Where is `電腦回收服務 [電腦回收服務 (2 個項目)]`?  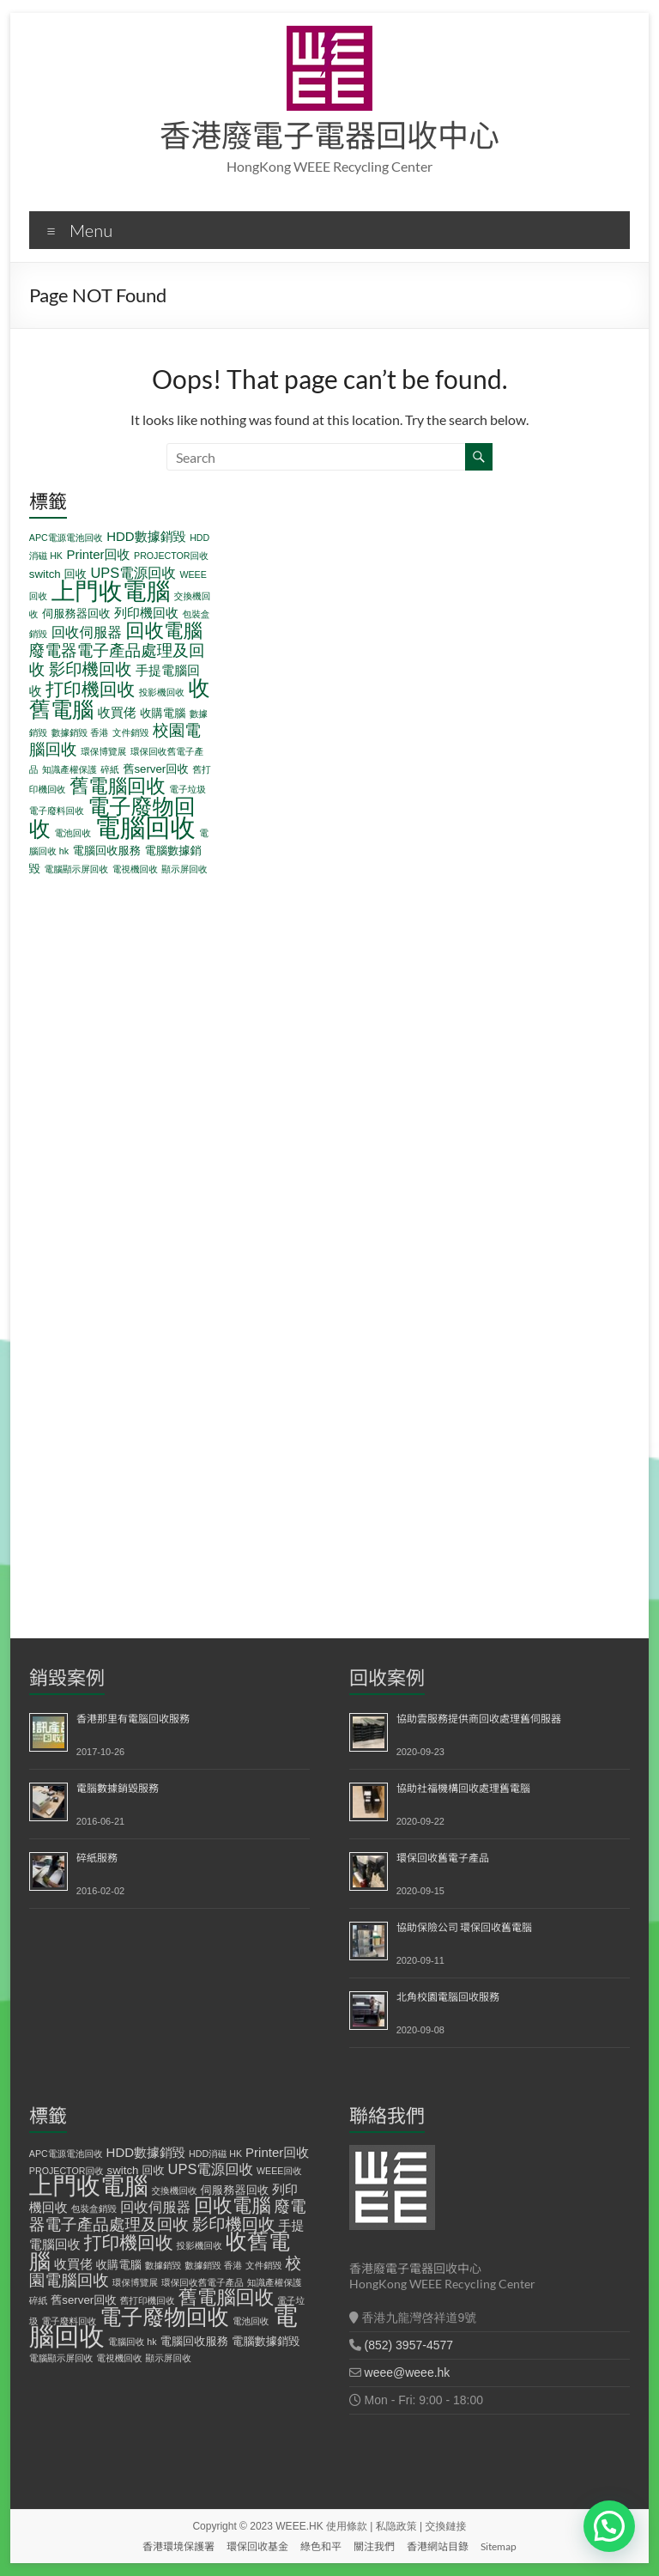 電腦回收服務 [電腦回收服務 (2 個項目)] is located at coordinates (107, 850).